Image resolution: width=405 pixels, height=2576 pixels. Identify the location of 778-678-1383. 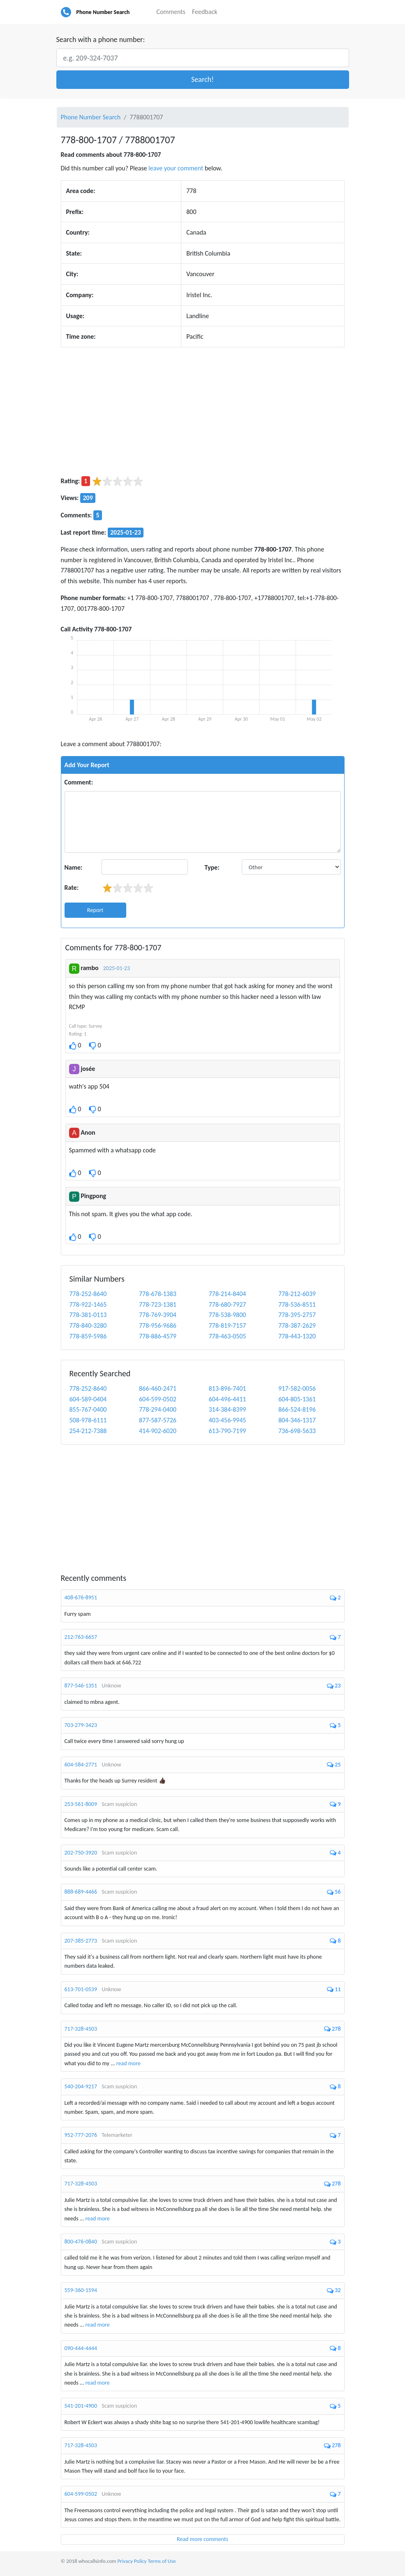
(157, 1294).